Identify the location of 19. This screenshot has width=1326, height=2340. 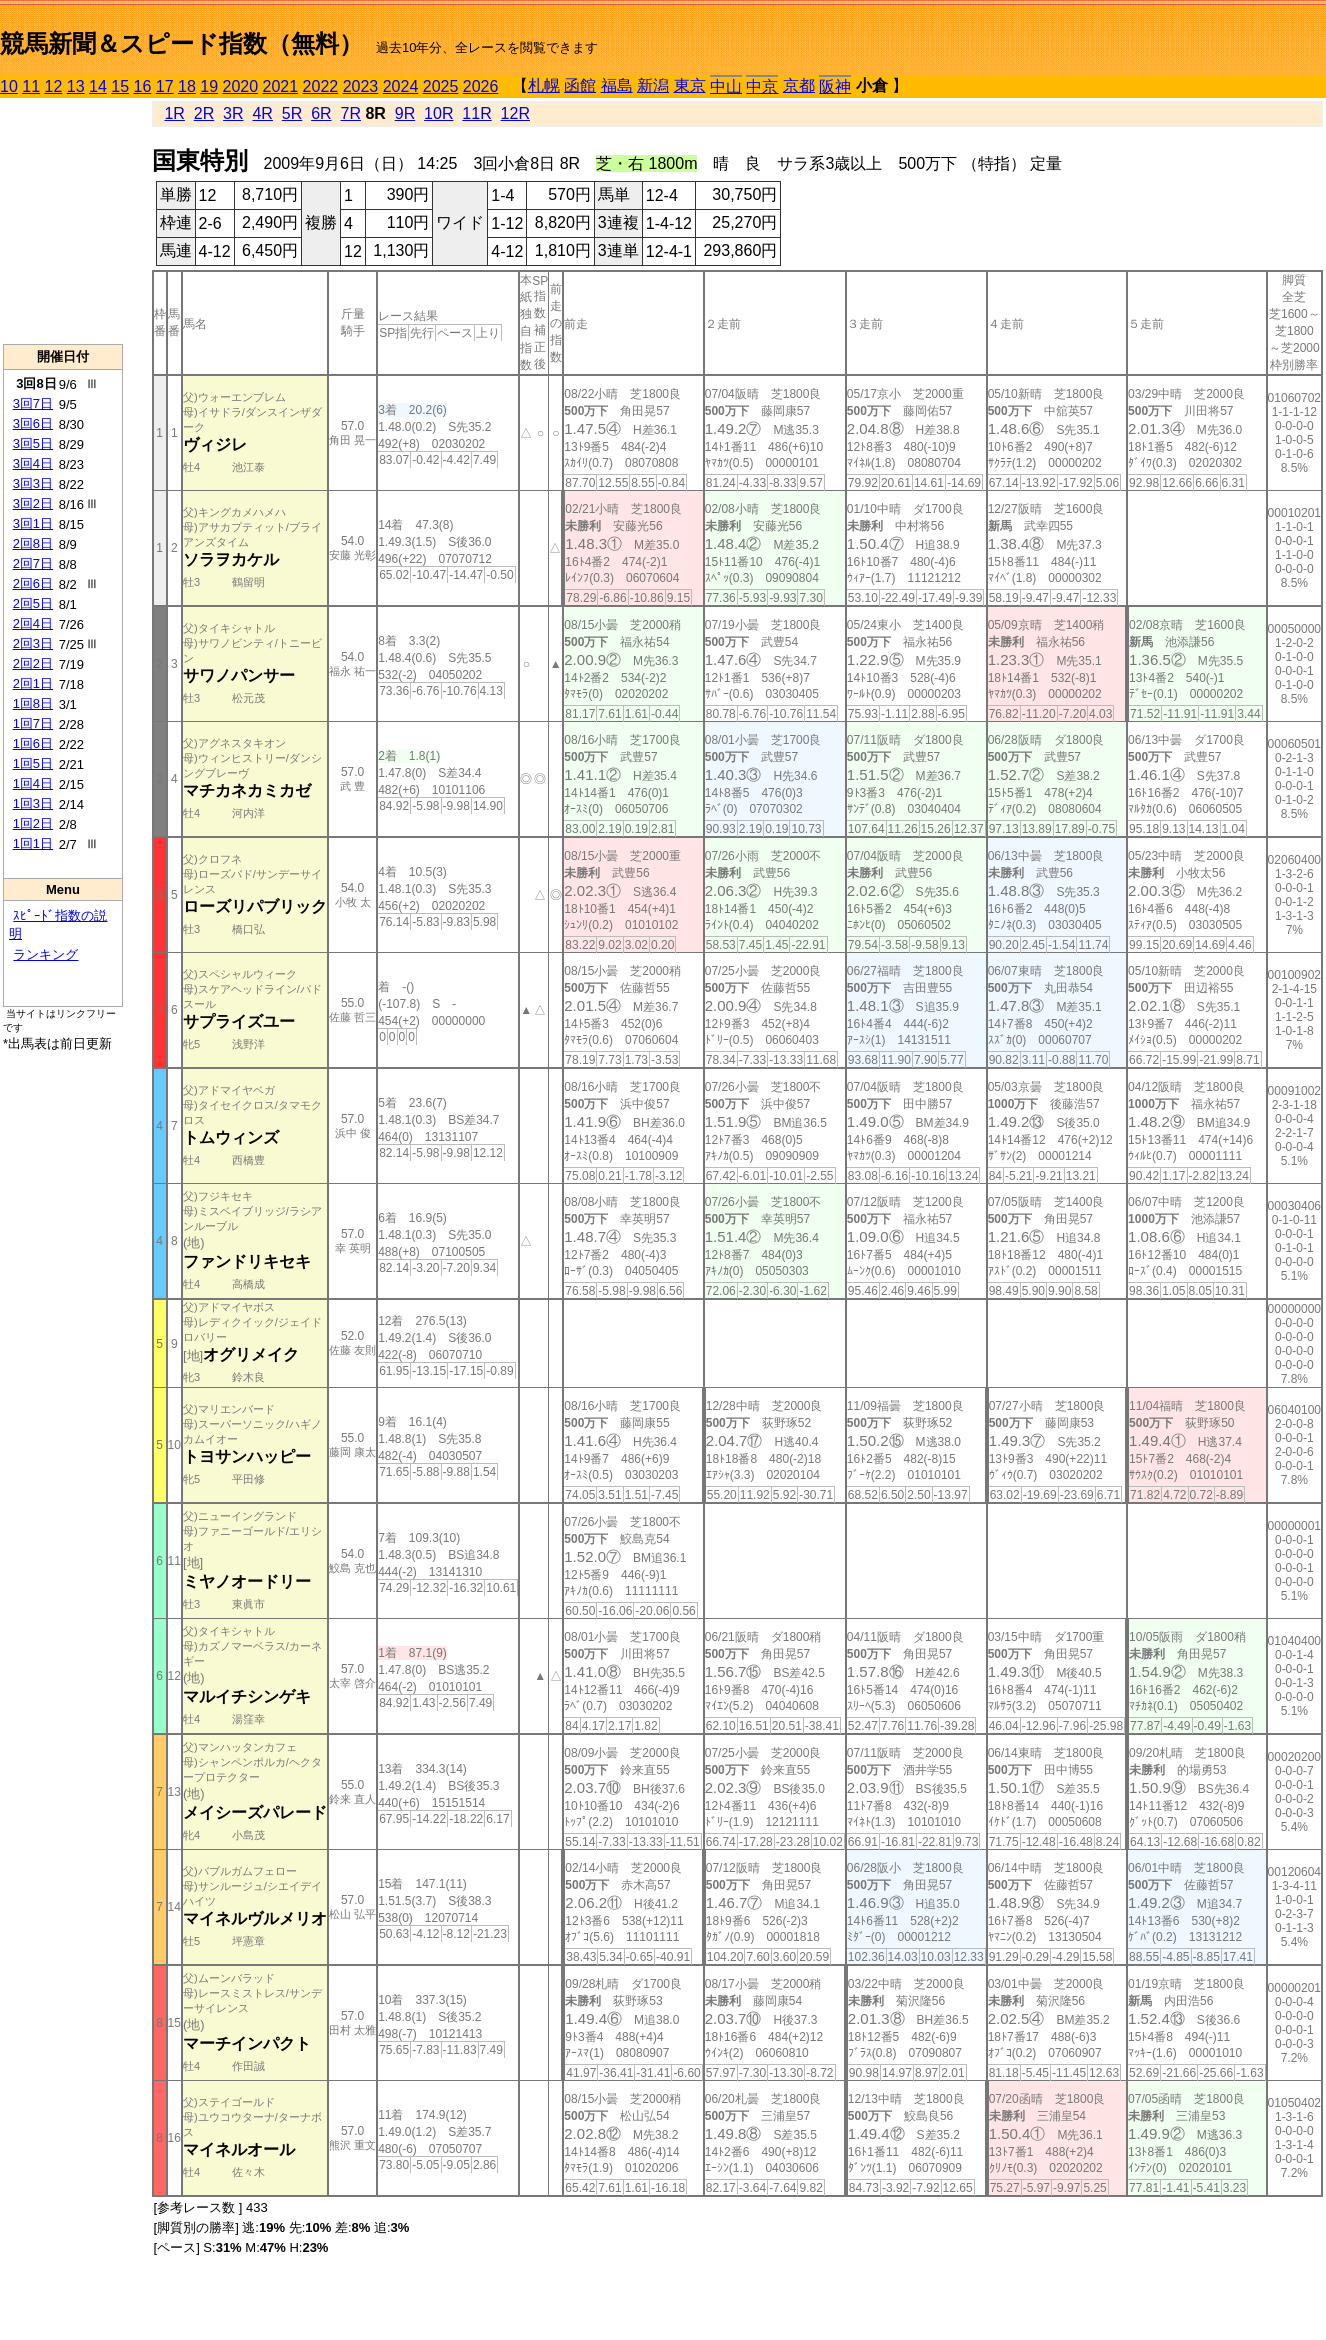
(209, 86).